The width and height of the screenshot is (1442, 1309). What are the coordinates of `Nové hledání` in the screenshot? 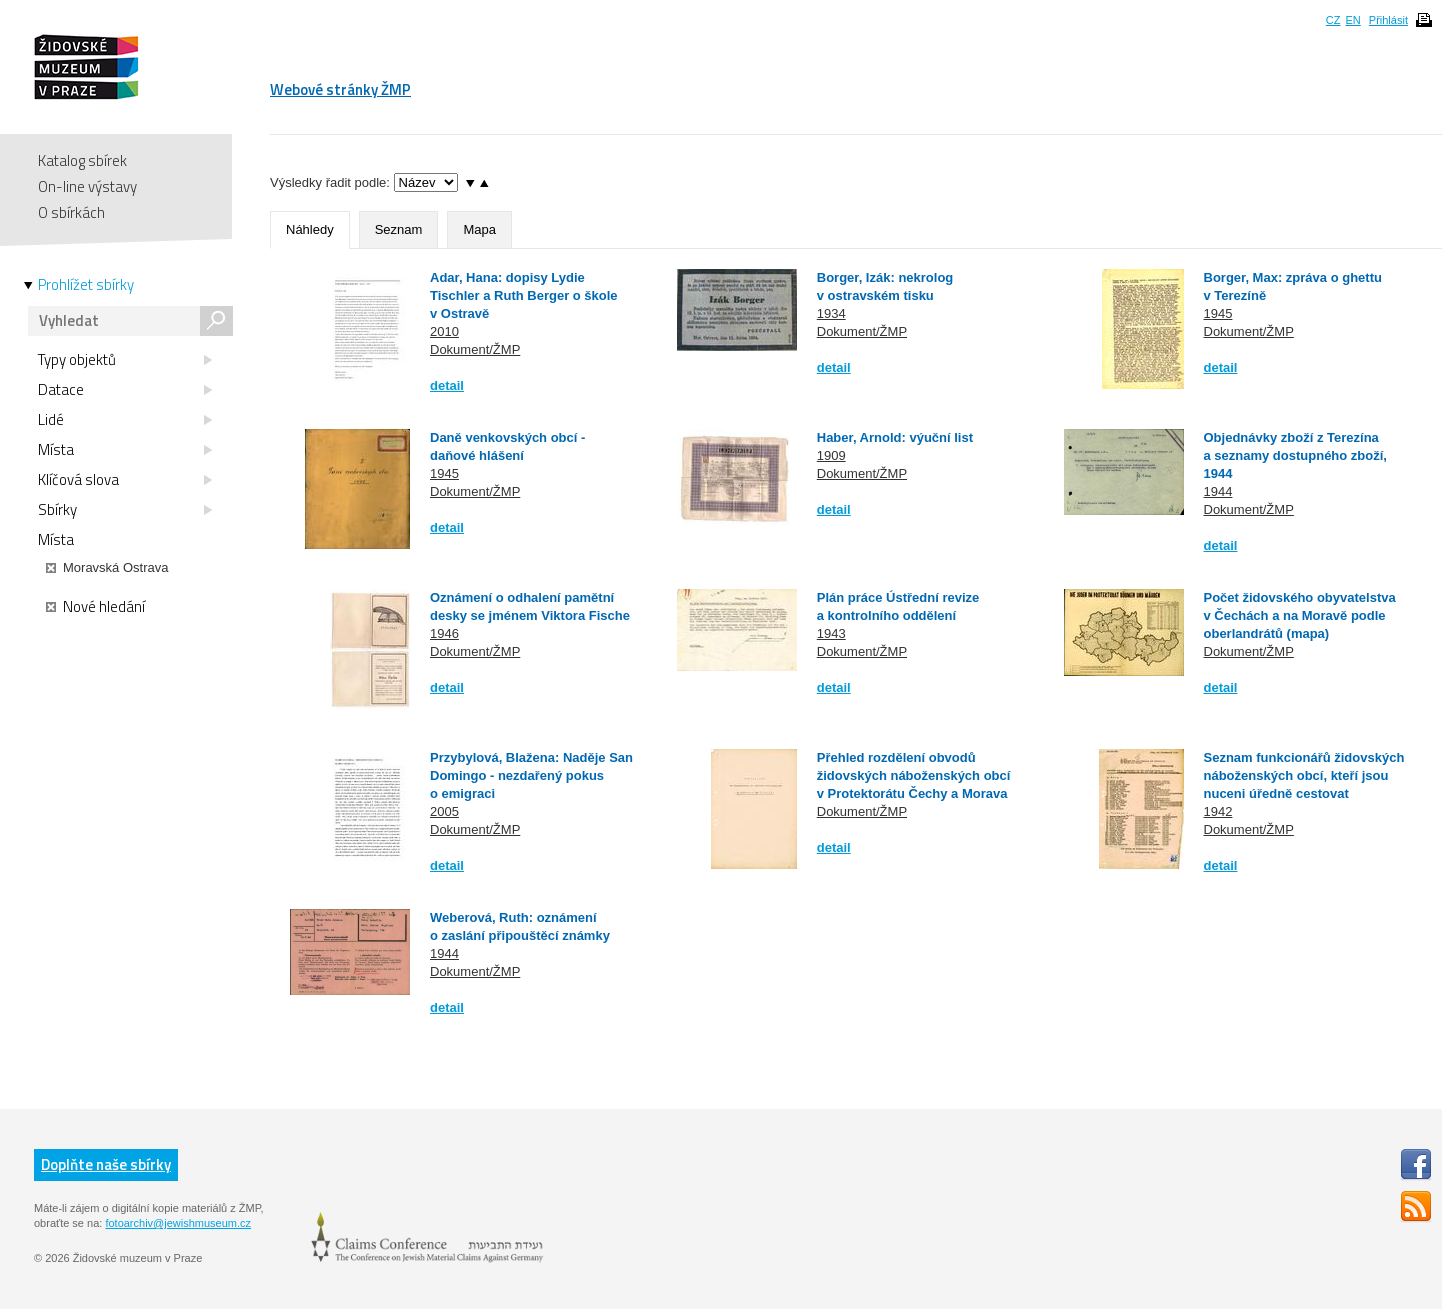 It's located at (95, 607).